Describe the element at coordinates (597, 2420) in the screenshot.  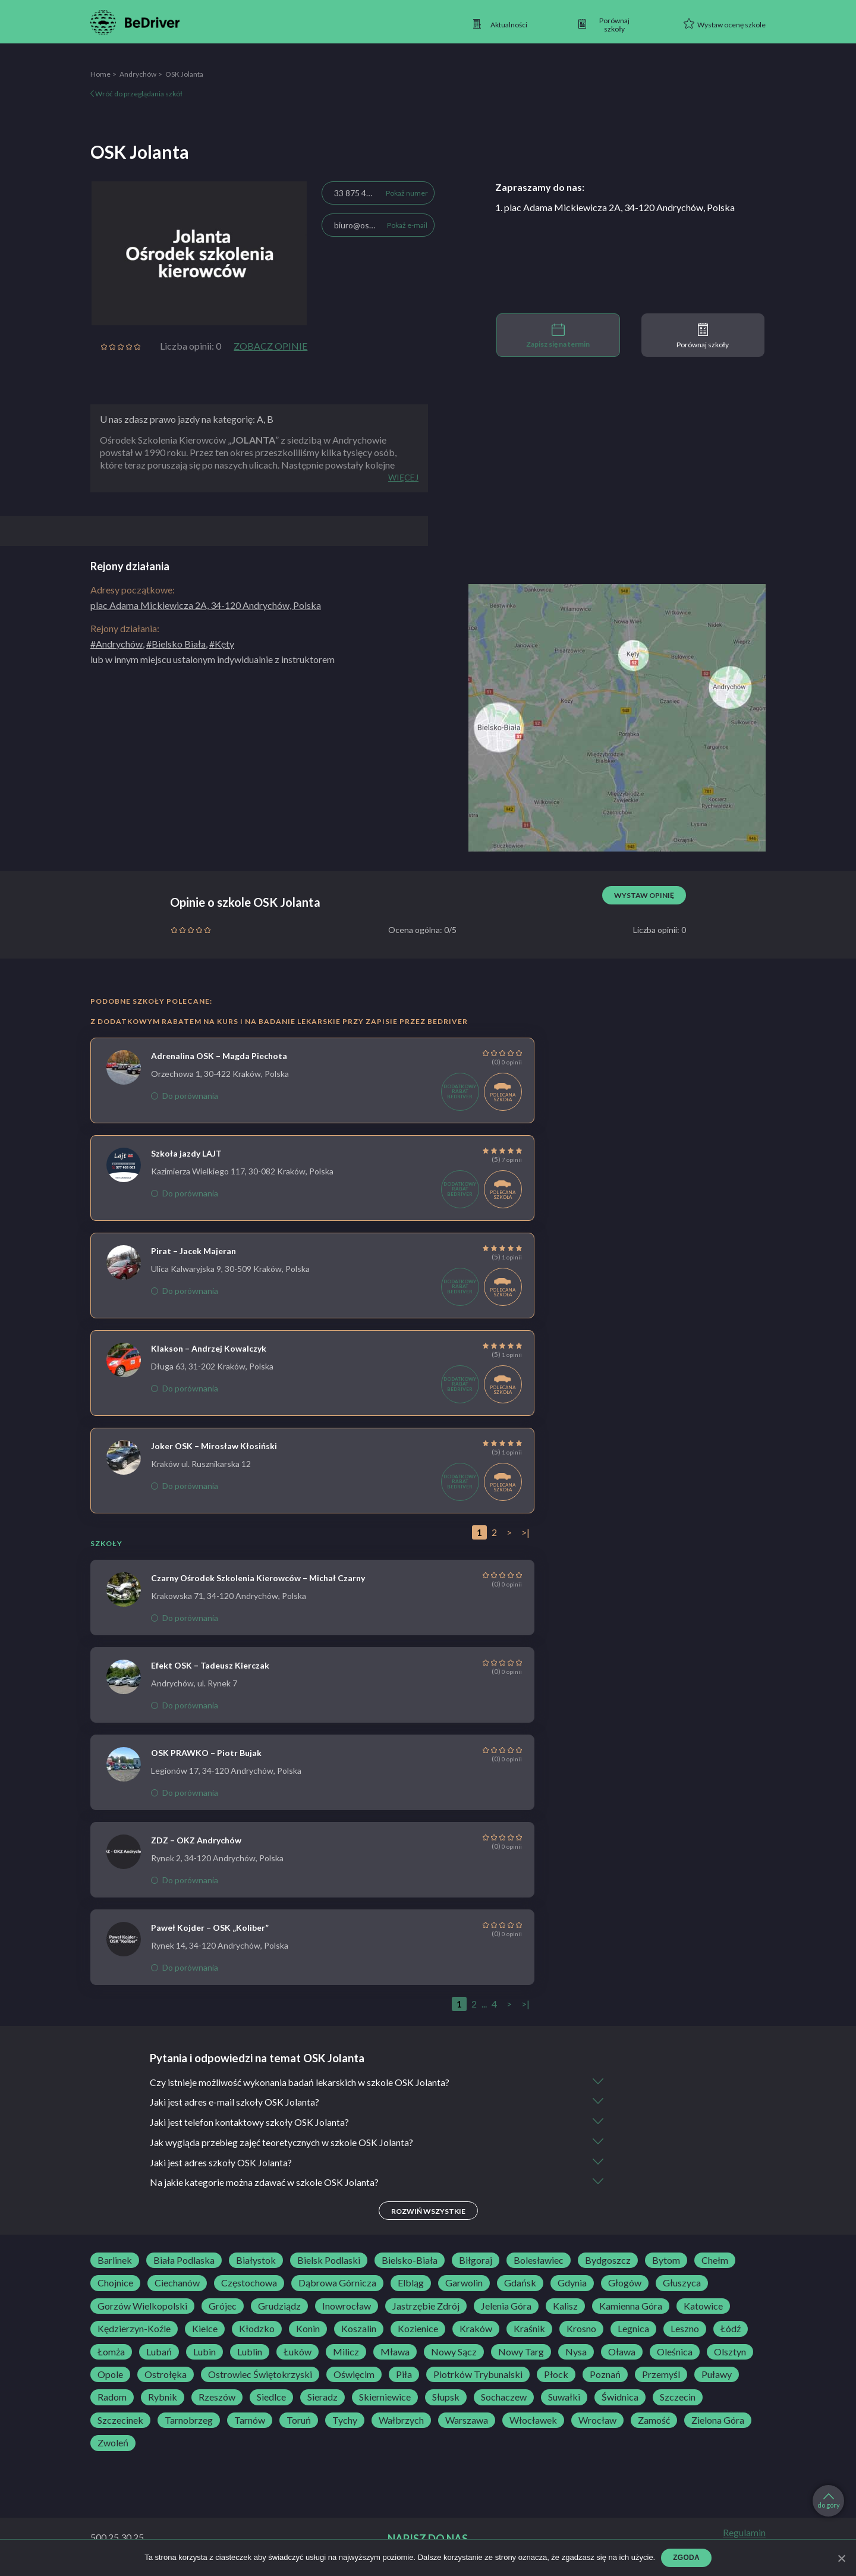
I see `Wrocław` at that location.